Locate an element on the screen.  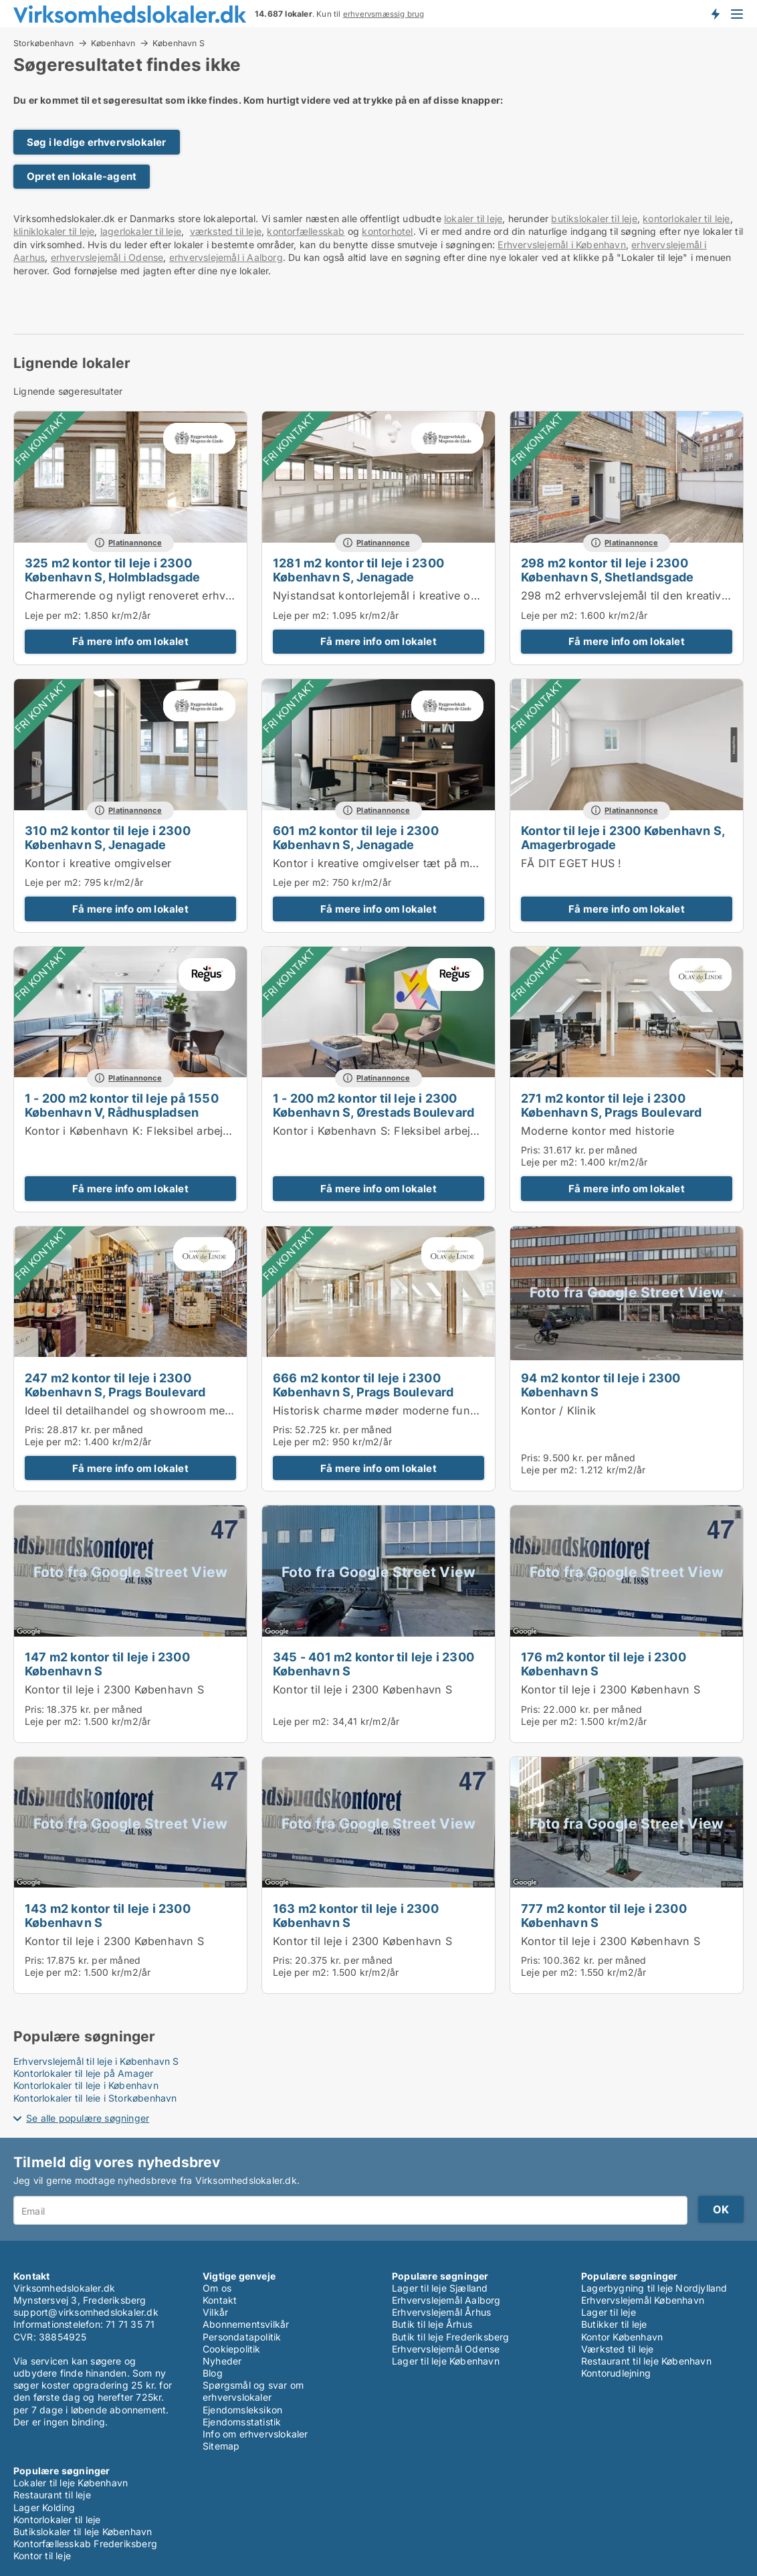
Erhvervslejemål i København is located at coordinates (561, 244).